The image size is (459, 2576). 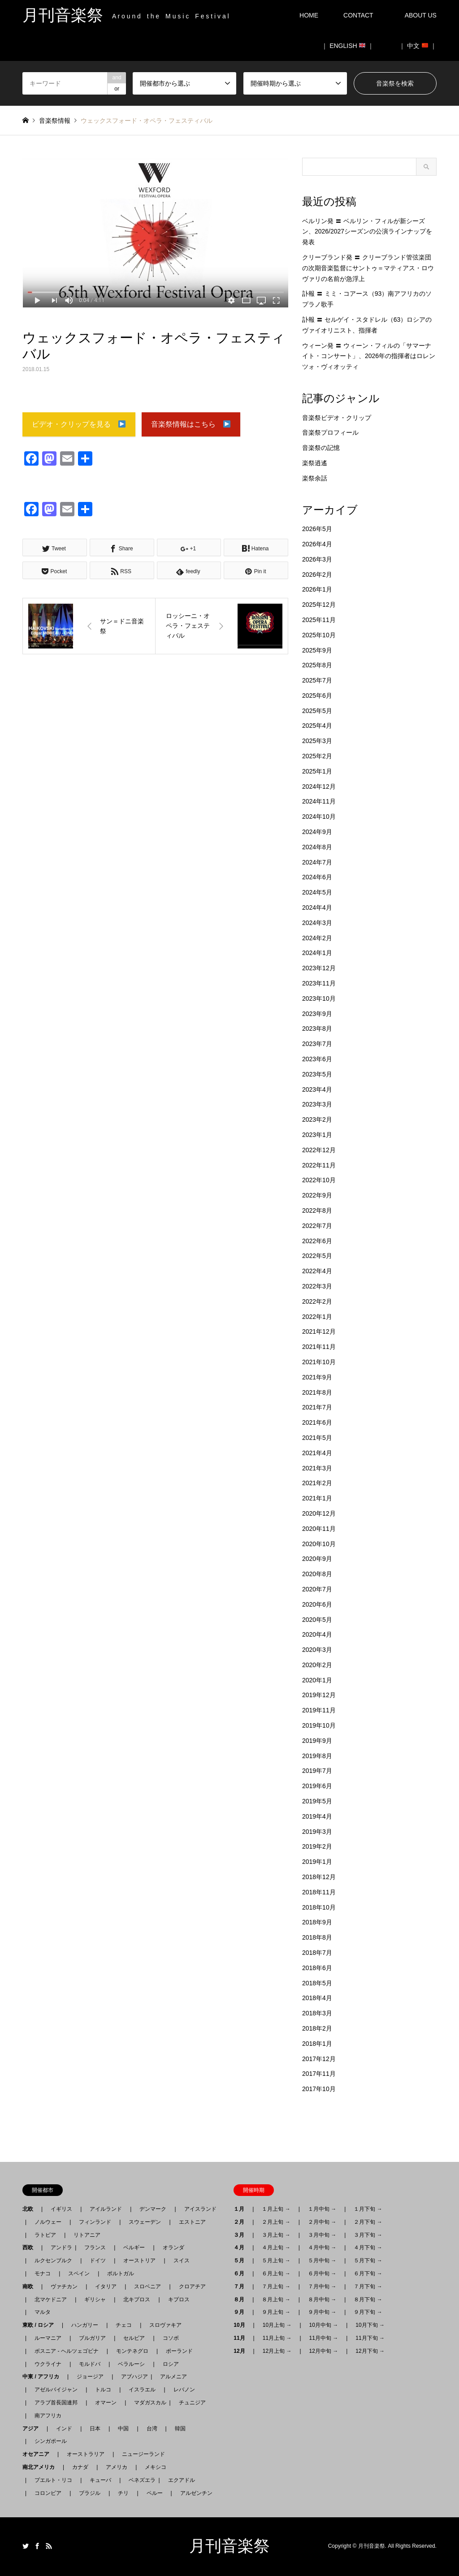 I want to click on ７月, so click(x=242, y=2286).